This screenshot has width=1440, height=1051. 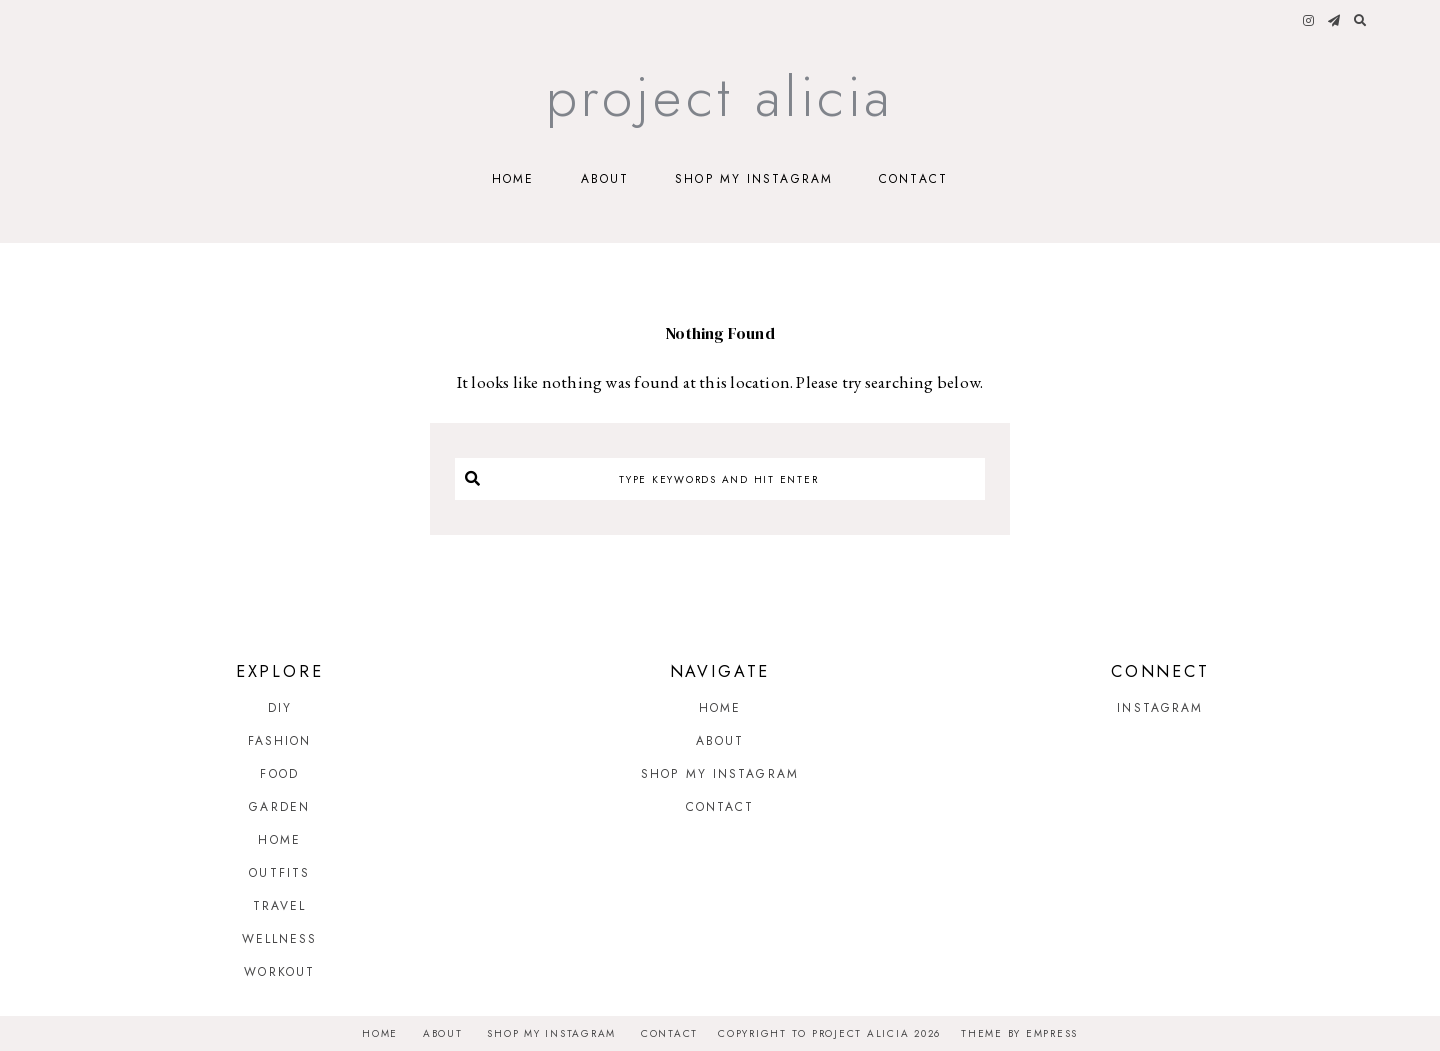 What do you see at coordinates (913, 179) in the screenshot?
I see `Contact` at bounding box center [913, 179].